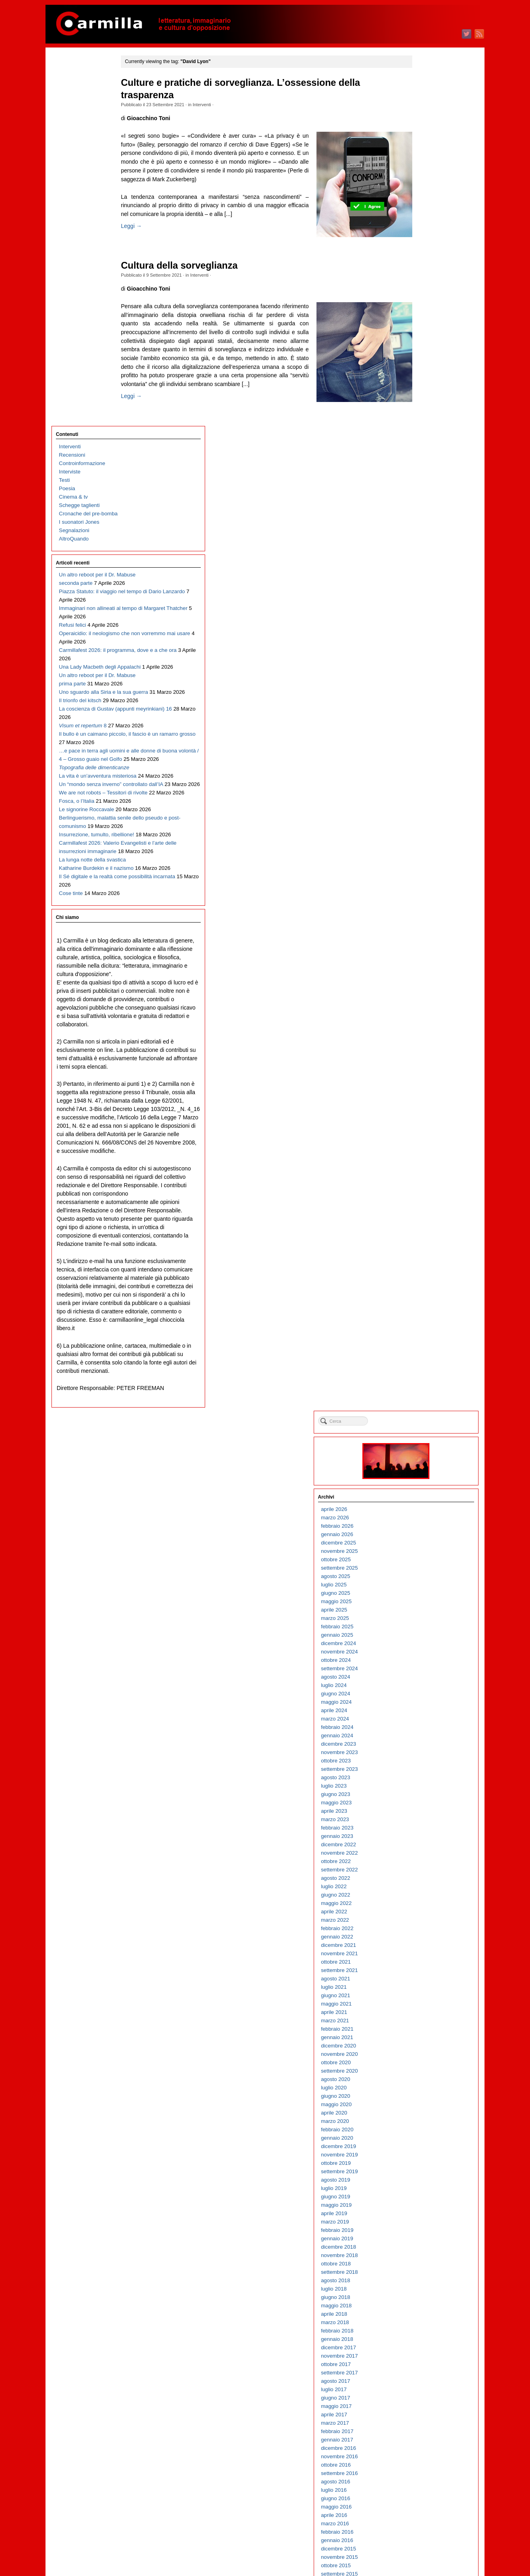 The width and height of the screenshot is (530, 2576). I want to click on maggio 2003, so click(423, 2461).